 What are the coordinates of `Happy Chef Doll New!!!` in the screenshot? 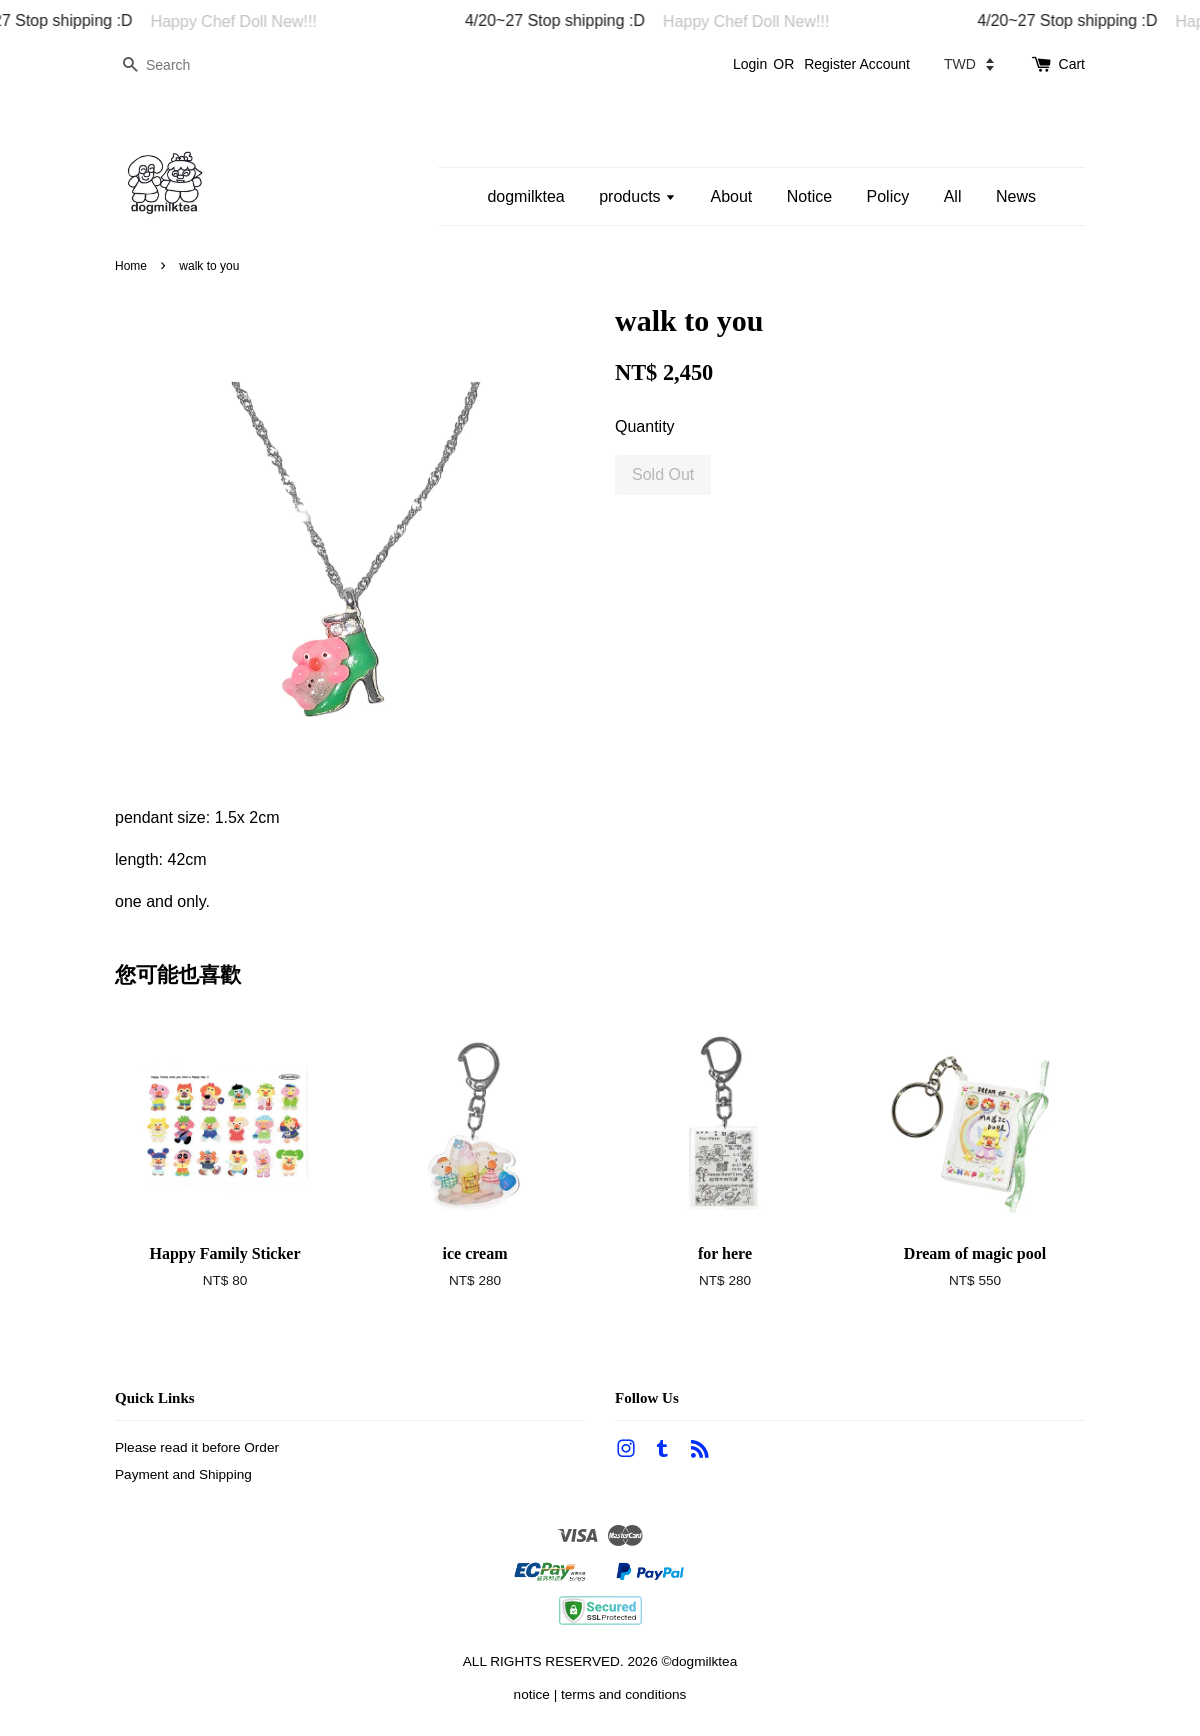 It's located at (240, 21).